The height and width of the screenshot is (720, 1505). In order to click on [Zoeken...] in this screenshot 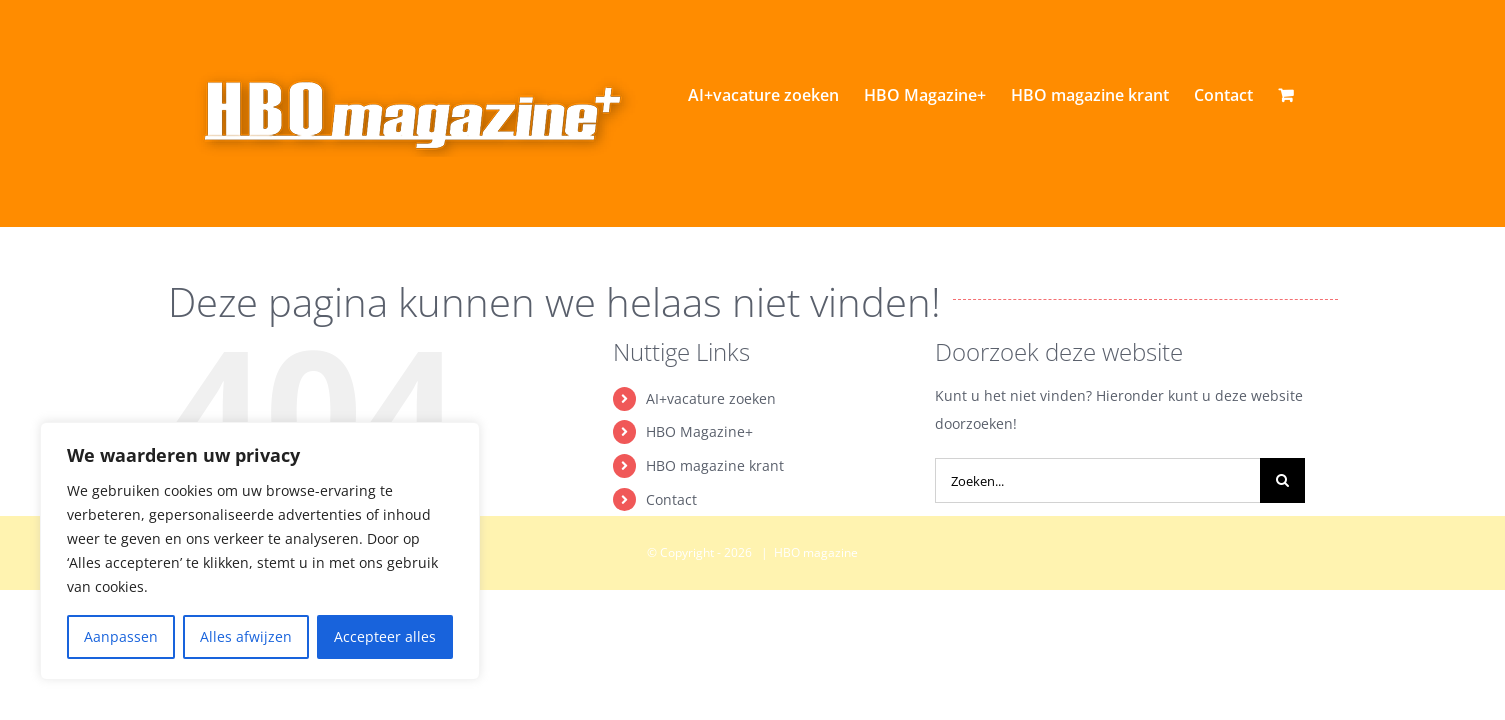, I will do `click(1097, 566)`.